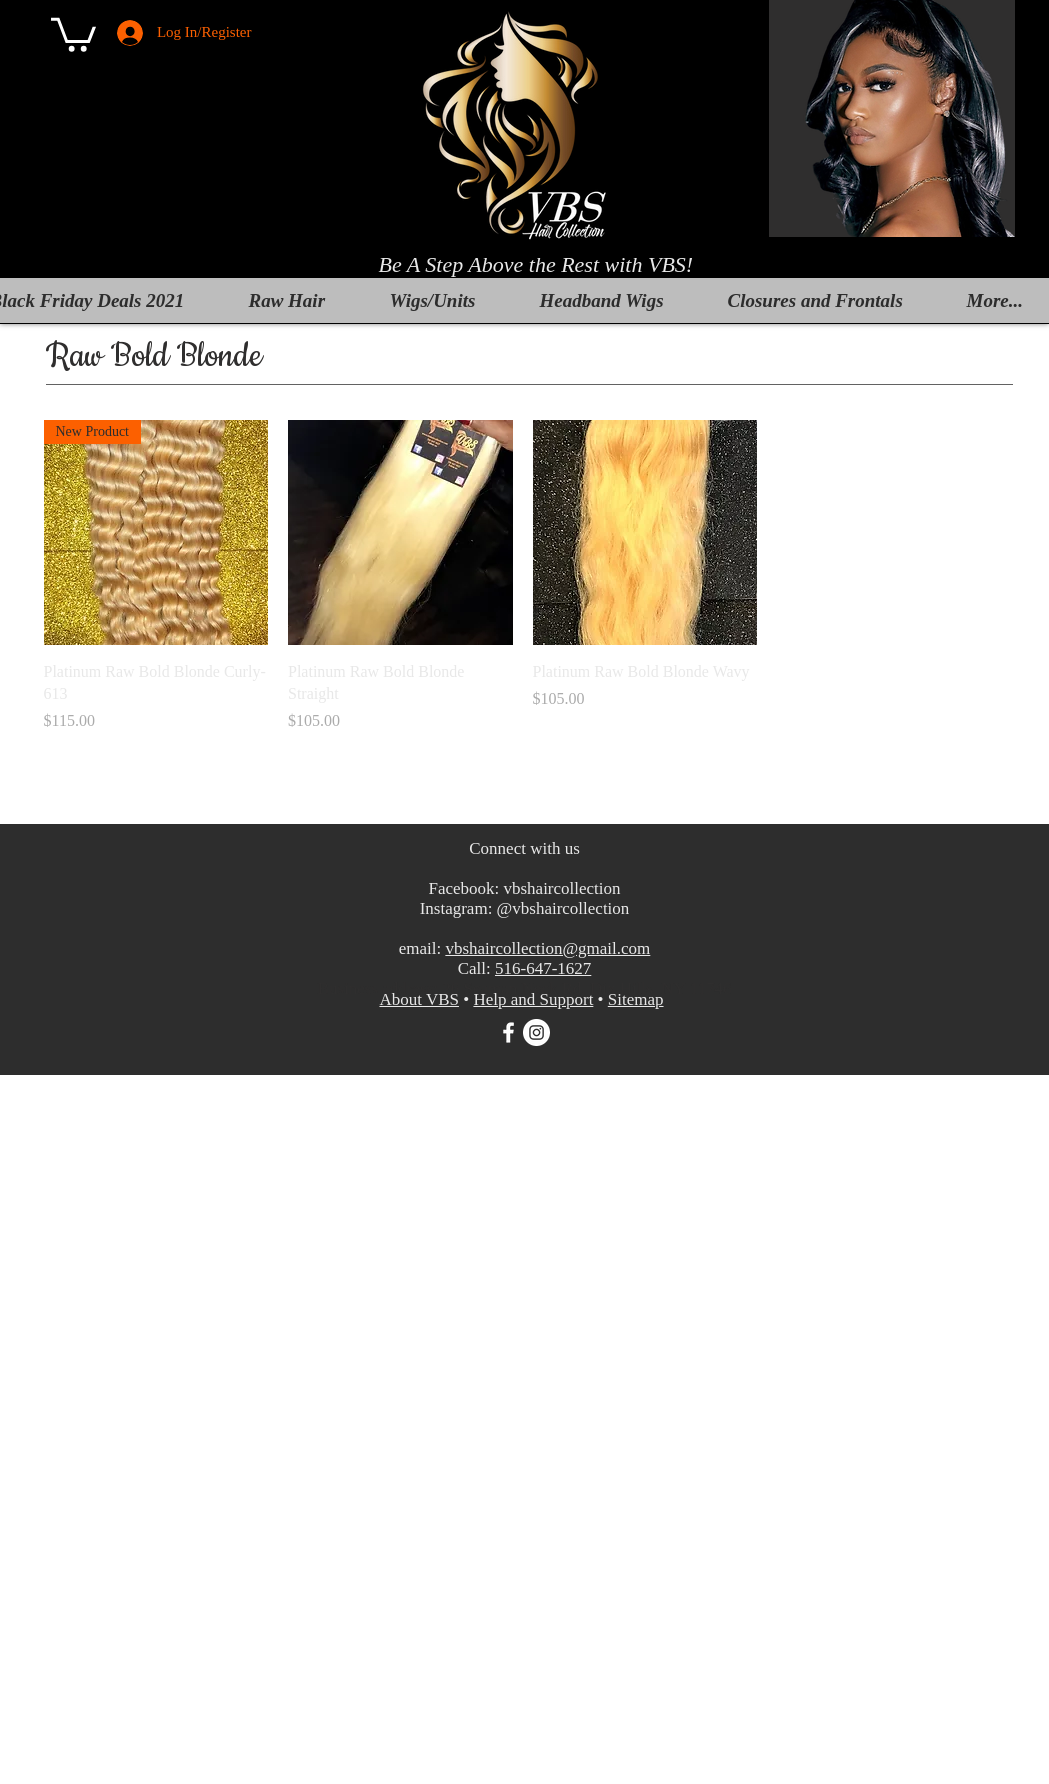 This screenshot has height=1784, width=1049. I want to click on [button], so click(73, 33).